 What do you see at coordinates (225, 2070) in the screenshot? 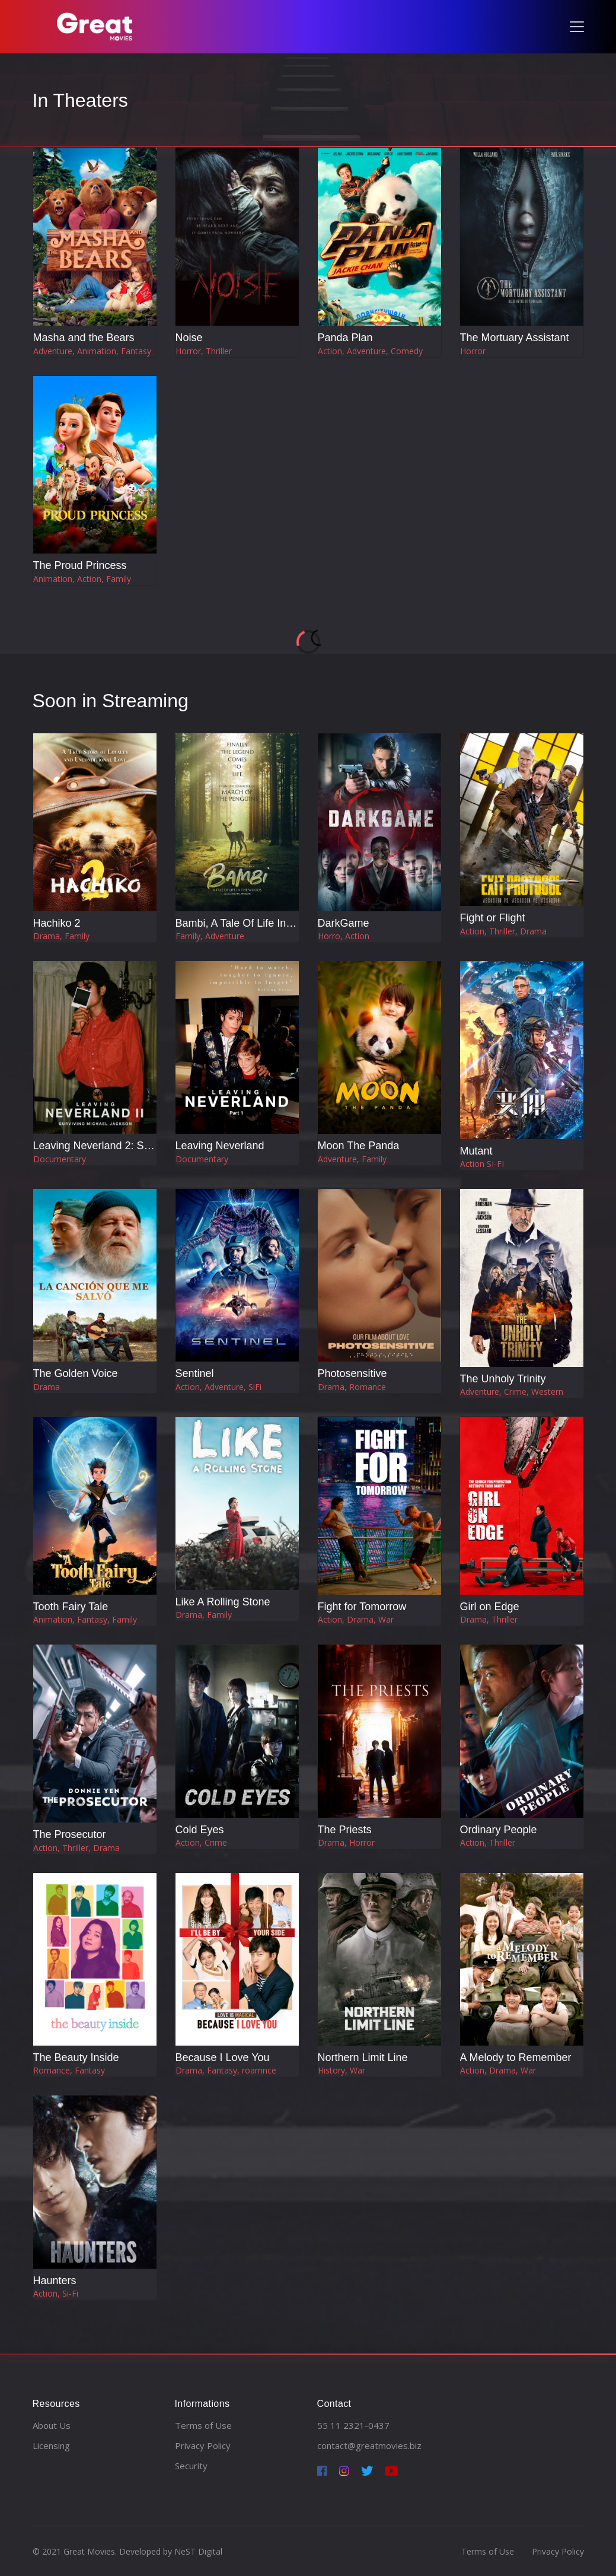
I see `Drama, Fantasy, roamnce` at bounding box center [225, 2070].